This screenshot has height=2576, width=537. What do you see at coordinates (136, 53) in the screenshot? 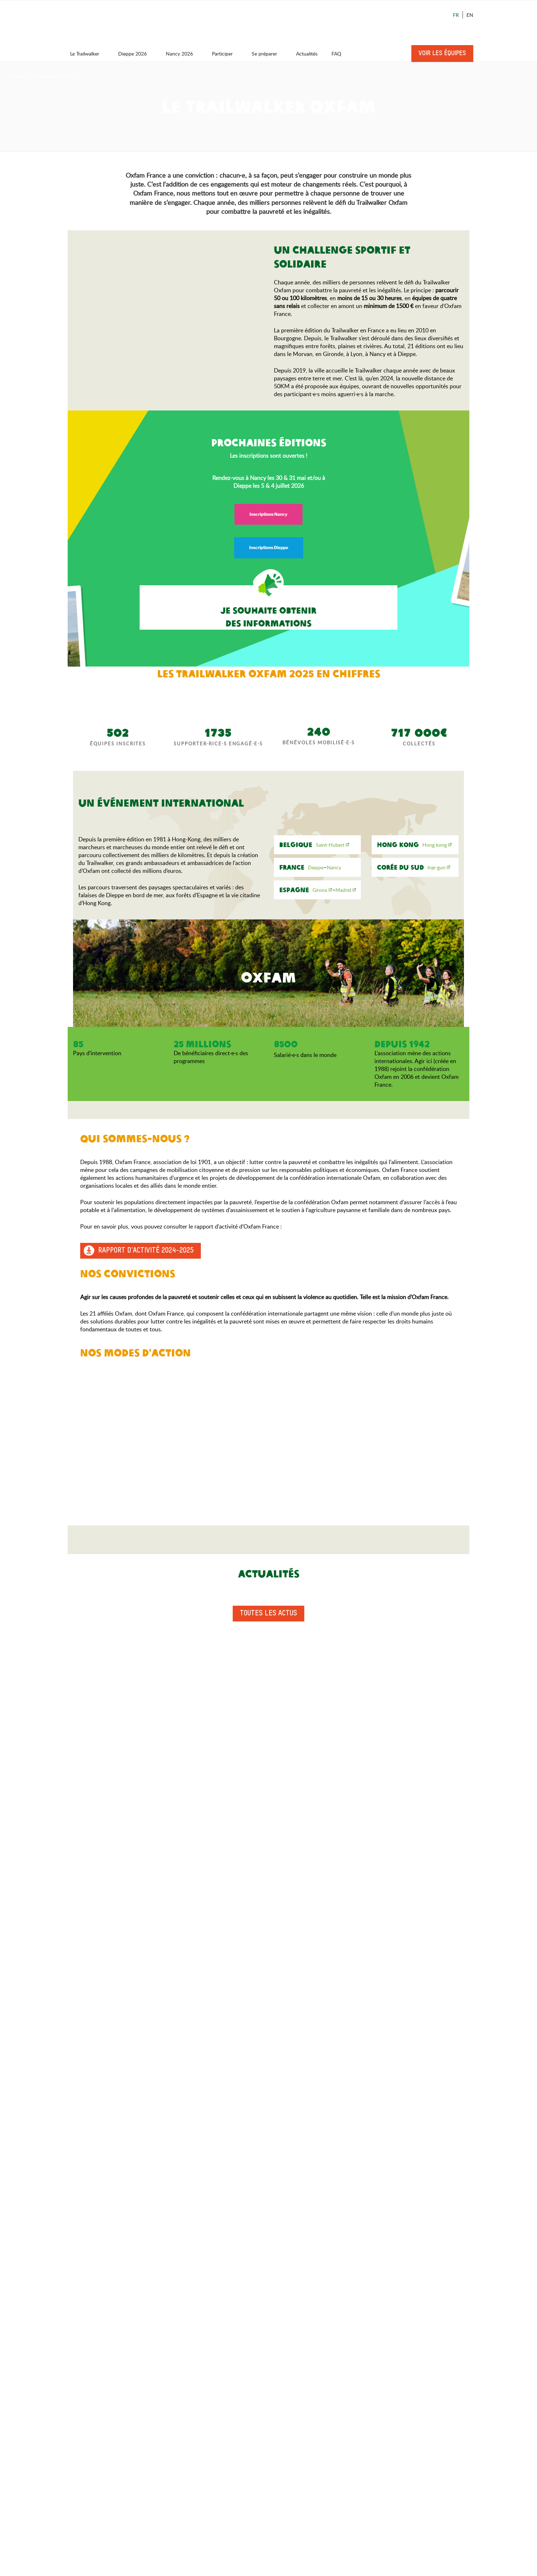
I see `Dieppe 2026` at bounding box center [136, 53].